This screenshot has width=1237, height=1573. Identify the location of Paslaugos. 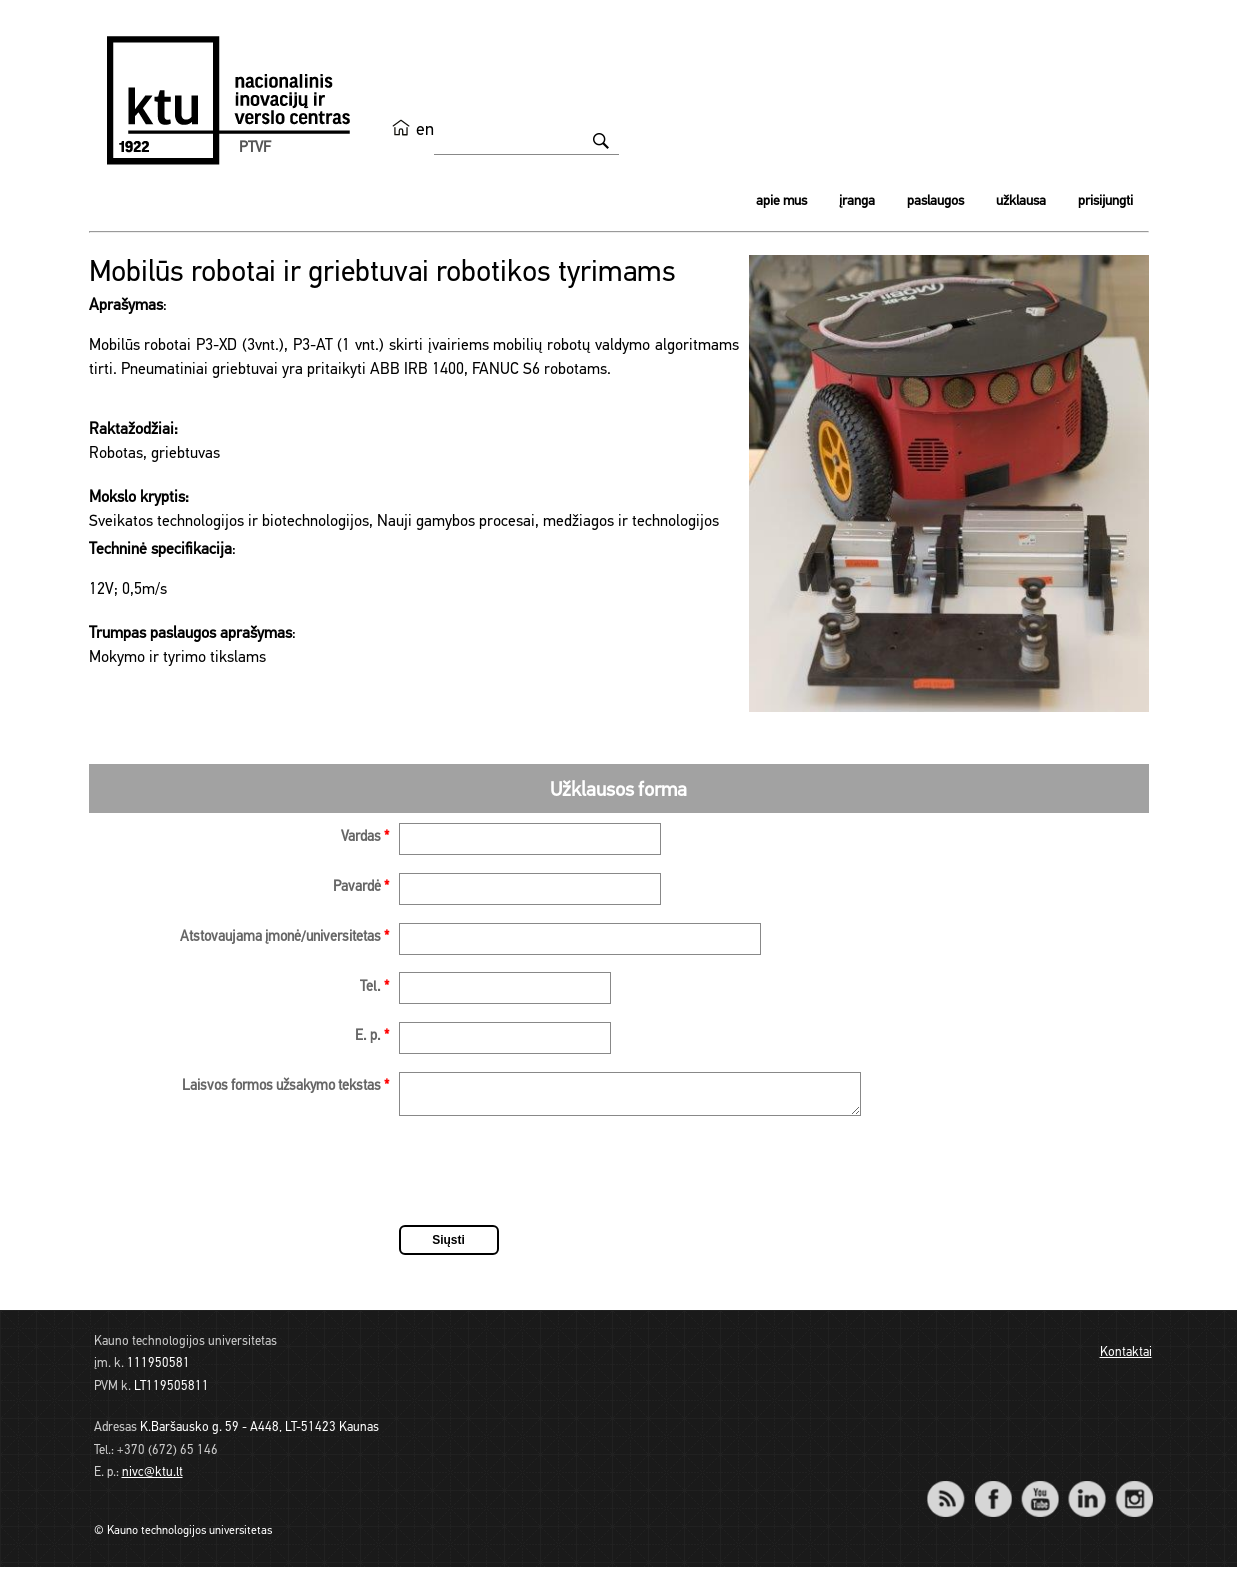
(935, 201).